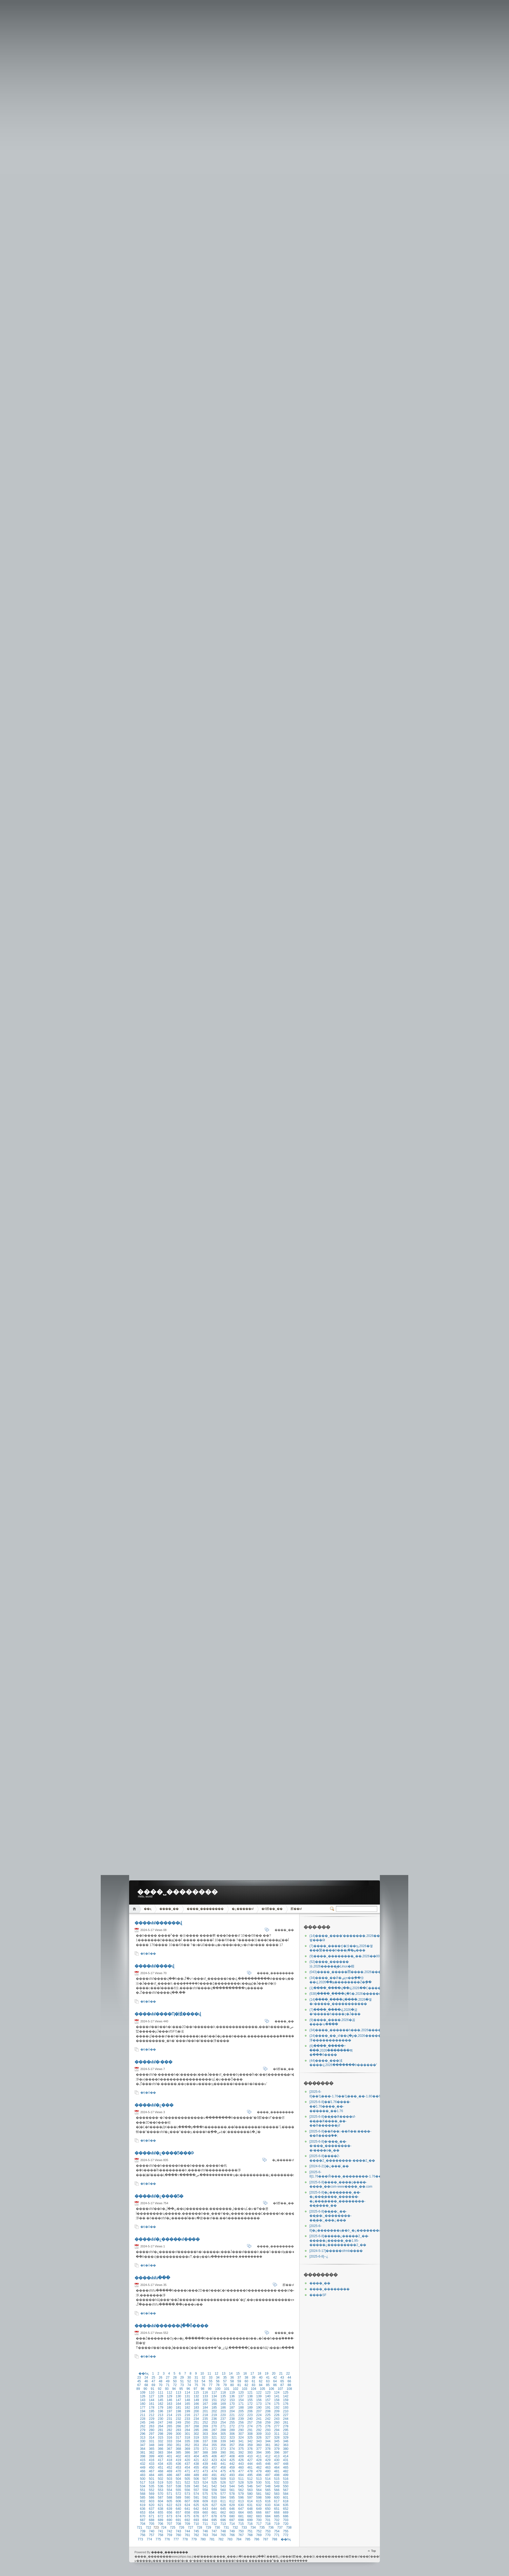 The height and width of the screenshot is (2576, 509). Describe the element at coordinates (285, 2404) in the screenshot. I see `176` at that location.